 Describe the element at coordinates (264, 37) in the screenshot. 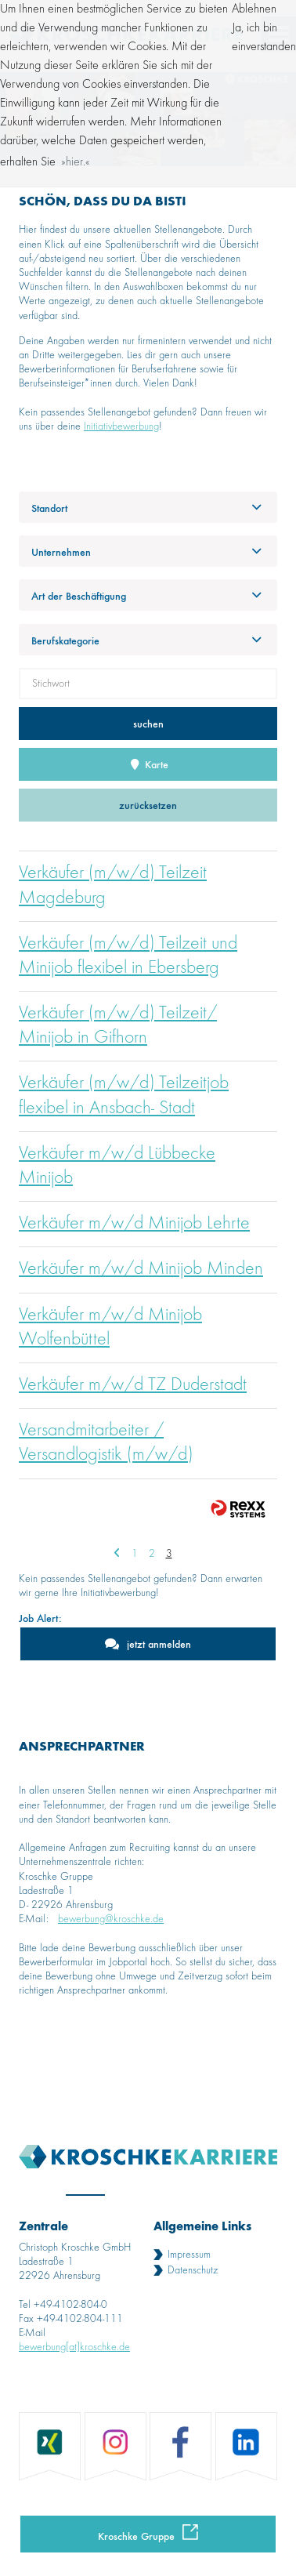

I see `Ja, ich bin einverstanden [button]` at that location.